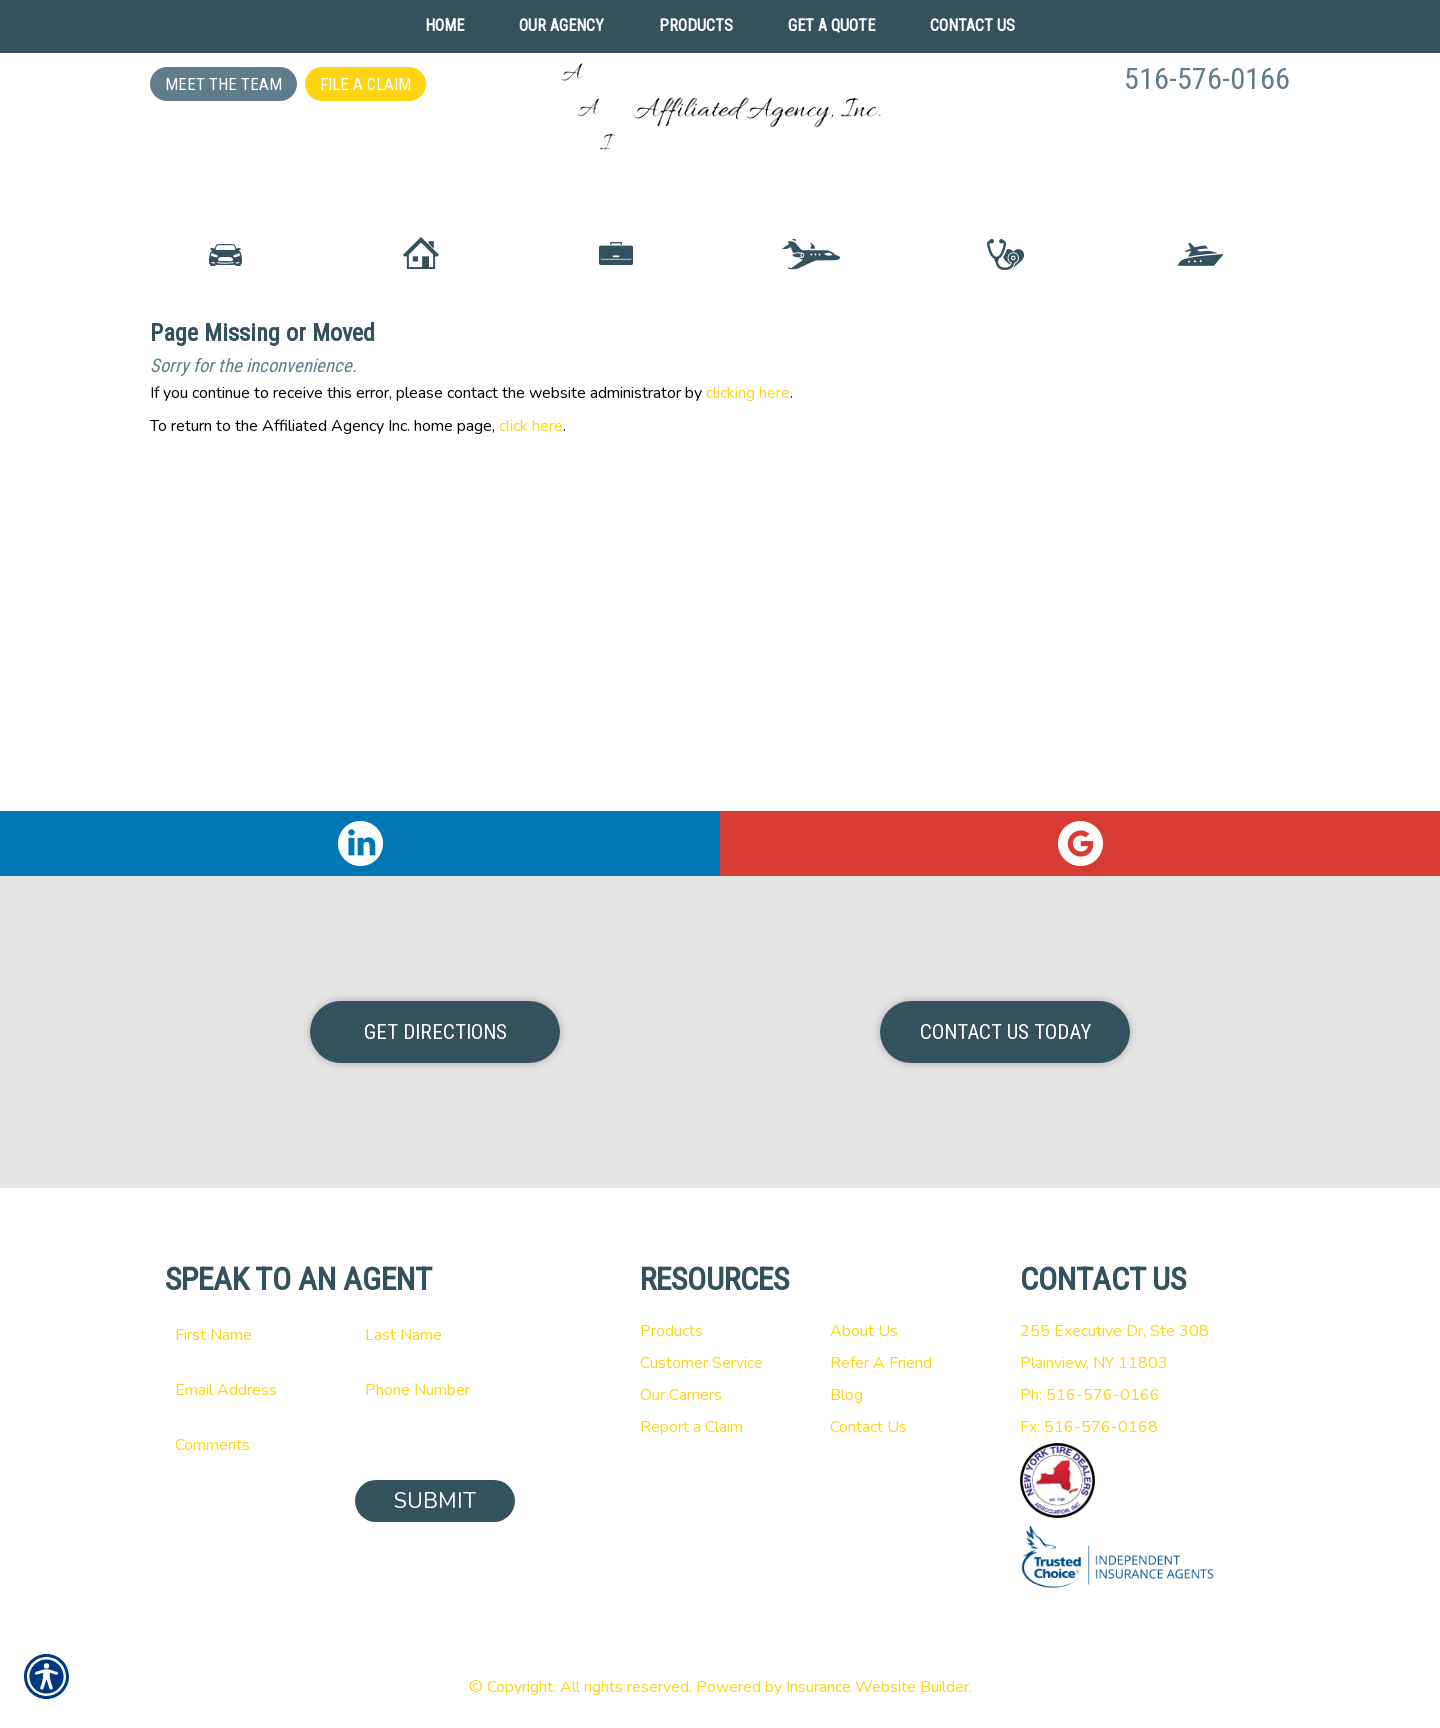  What do you see at coordinates (340, 1445) in the screenshot?
I see `[Comments field.]` at bounding box center [340, 1445].